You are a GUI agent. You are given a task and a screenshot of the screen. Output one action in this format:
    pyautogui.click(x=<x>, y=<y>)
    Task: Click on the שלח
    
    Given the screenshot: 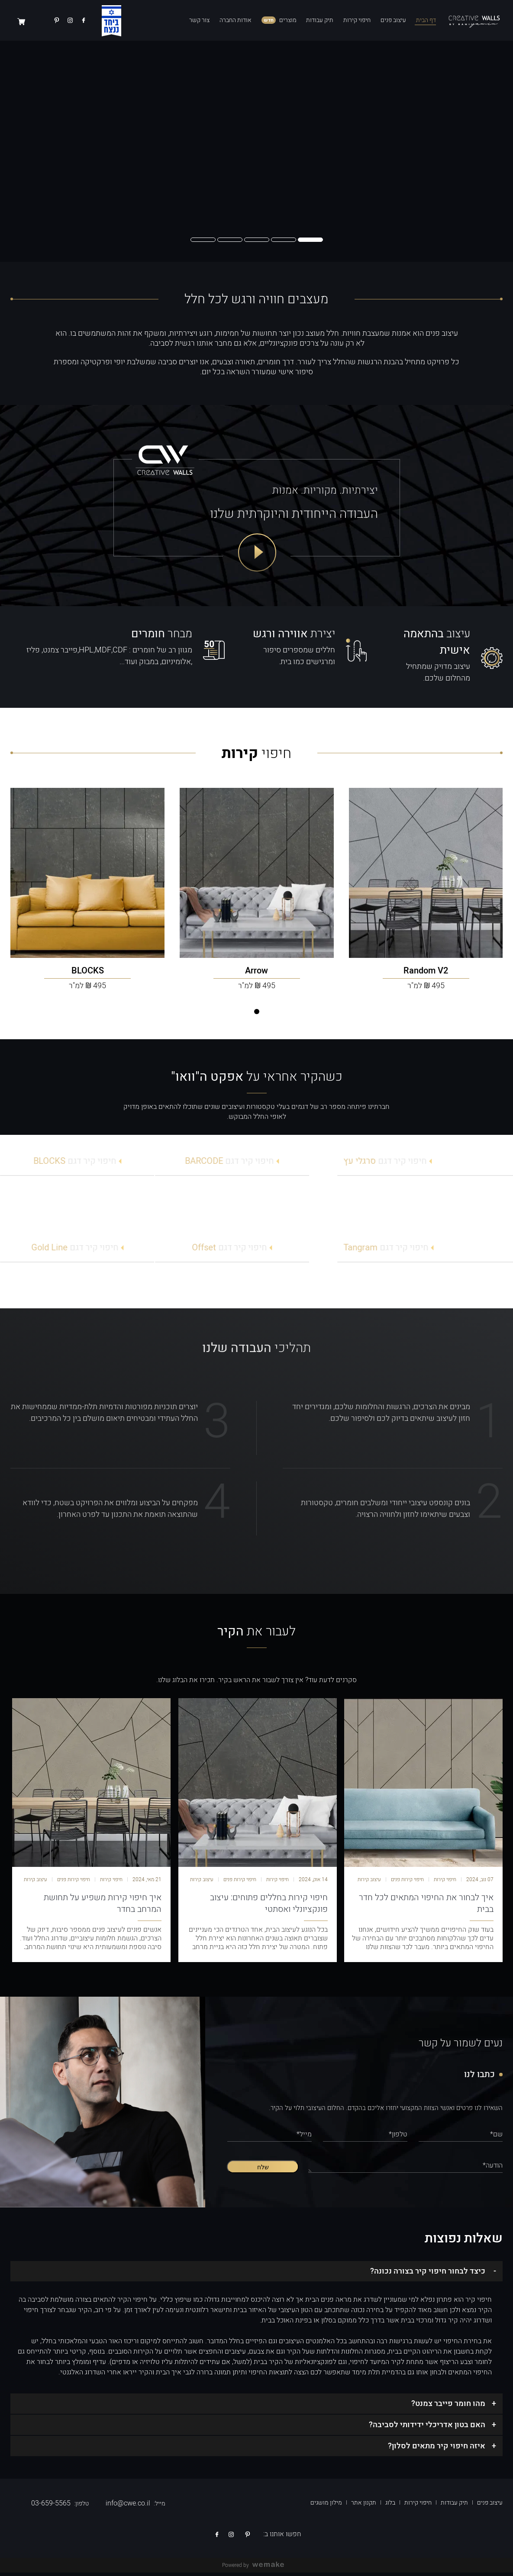 What is the action you would take?
    pyautogui.click(x=263, y=2170)
    